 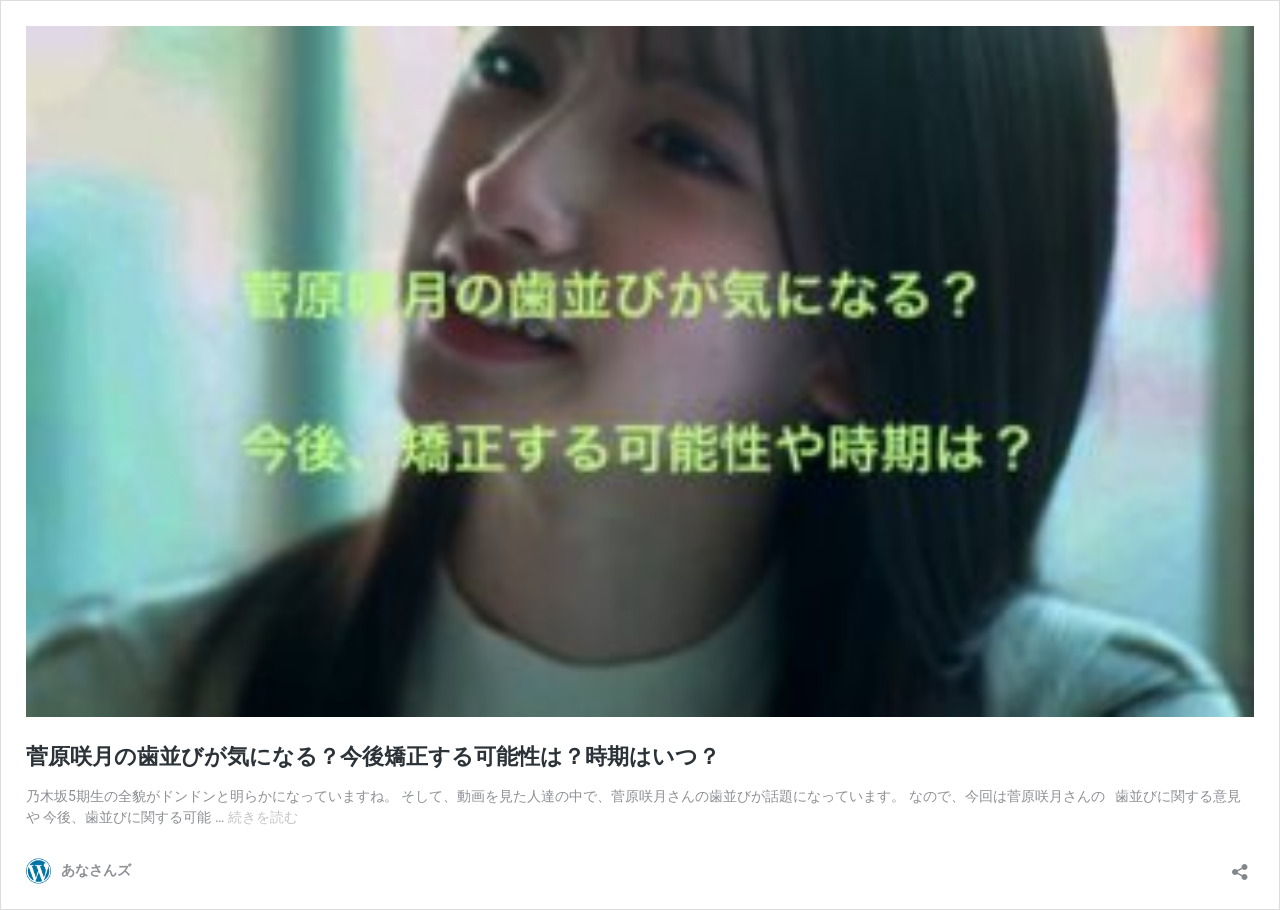 I want to click on 続きを読む, so click(x=263, y=817).